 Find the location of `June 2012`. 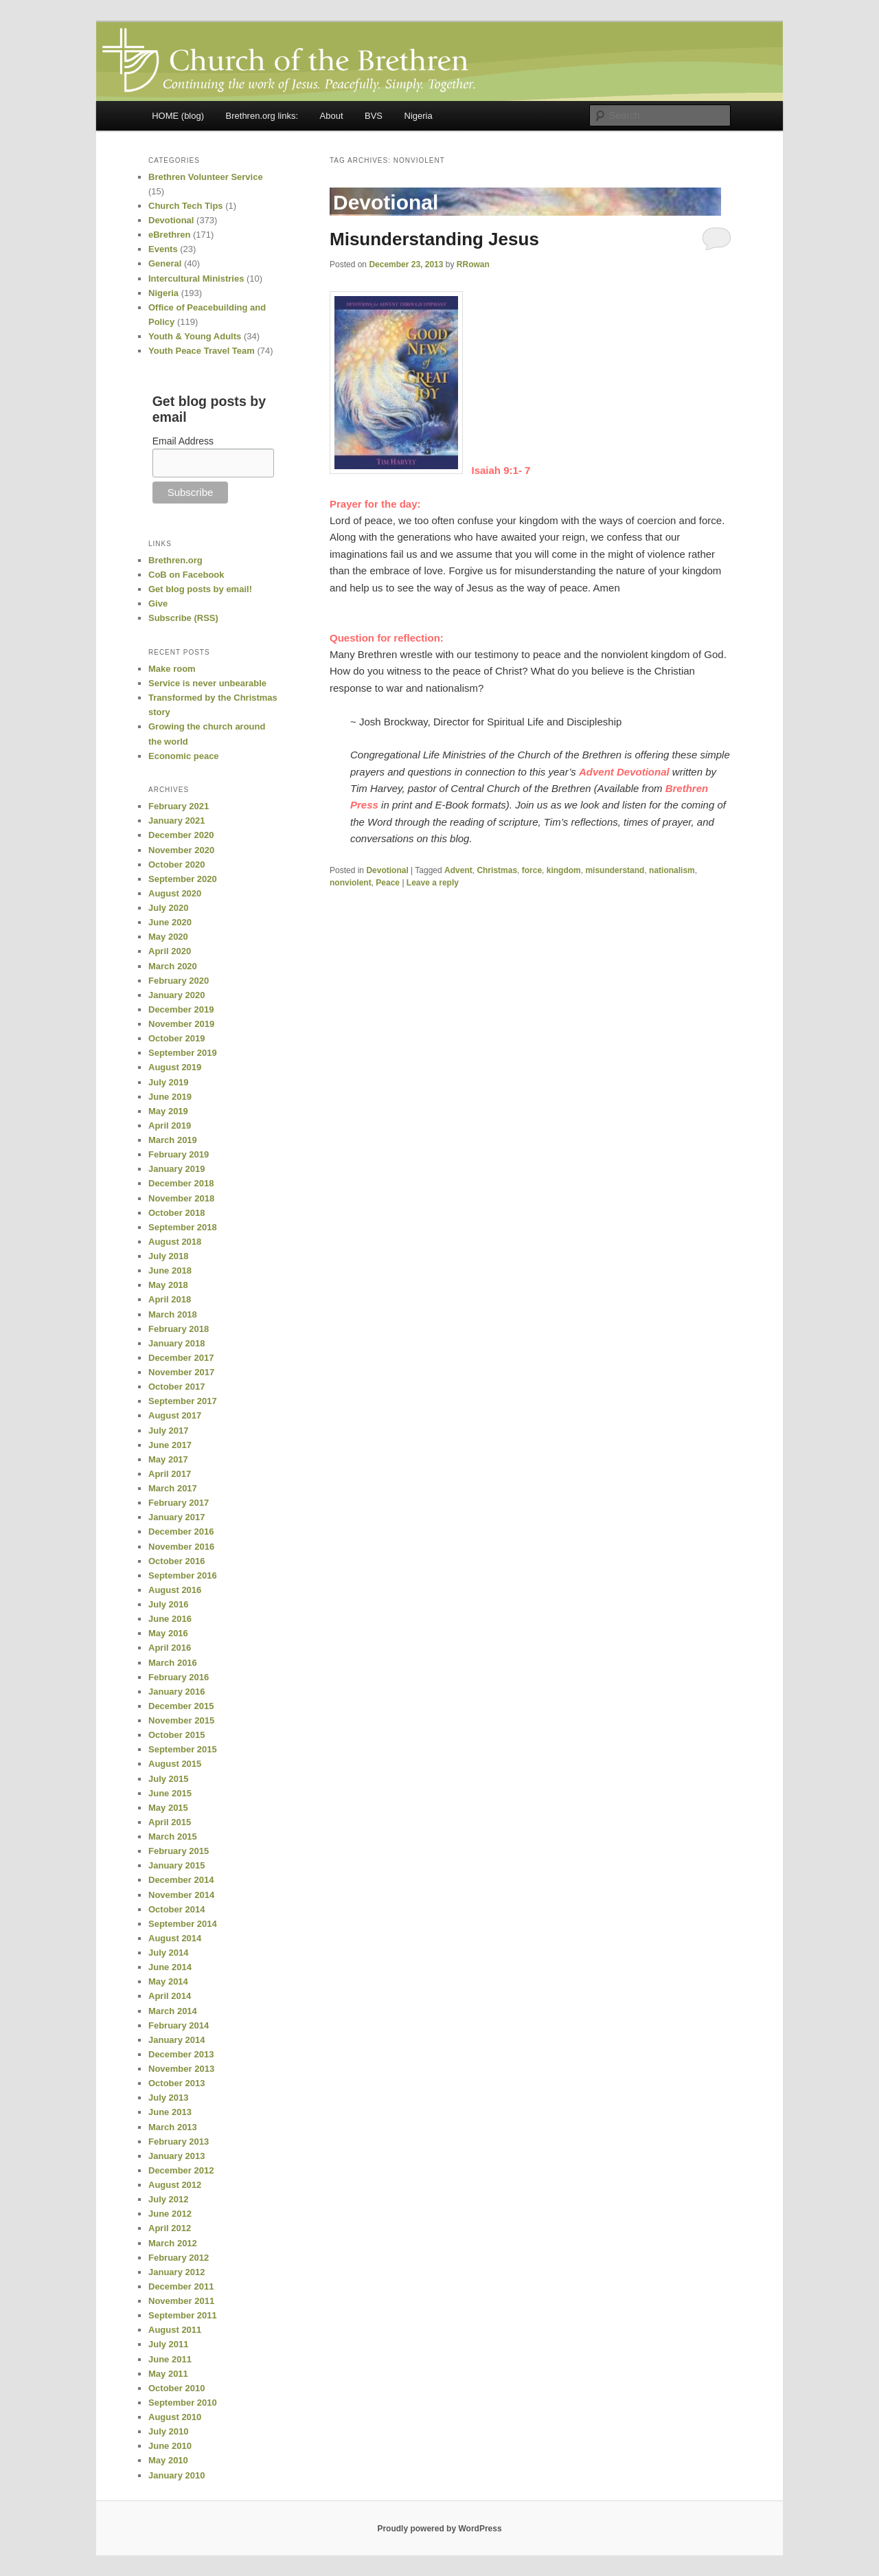

June 2012 is located at coordinates (170, 2213).